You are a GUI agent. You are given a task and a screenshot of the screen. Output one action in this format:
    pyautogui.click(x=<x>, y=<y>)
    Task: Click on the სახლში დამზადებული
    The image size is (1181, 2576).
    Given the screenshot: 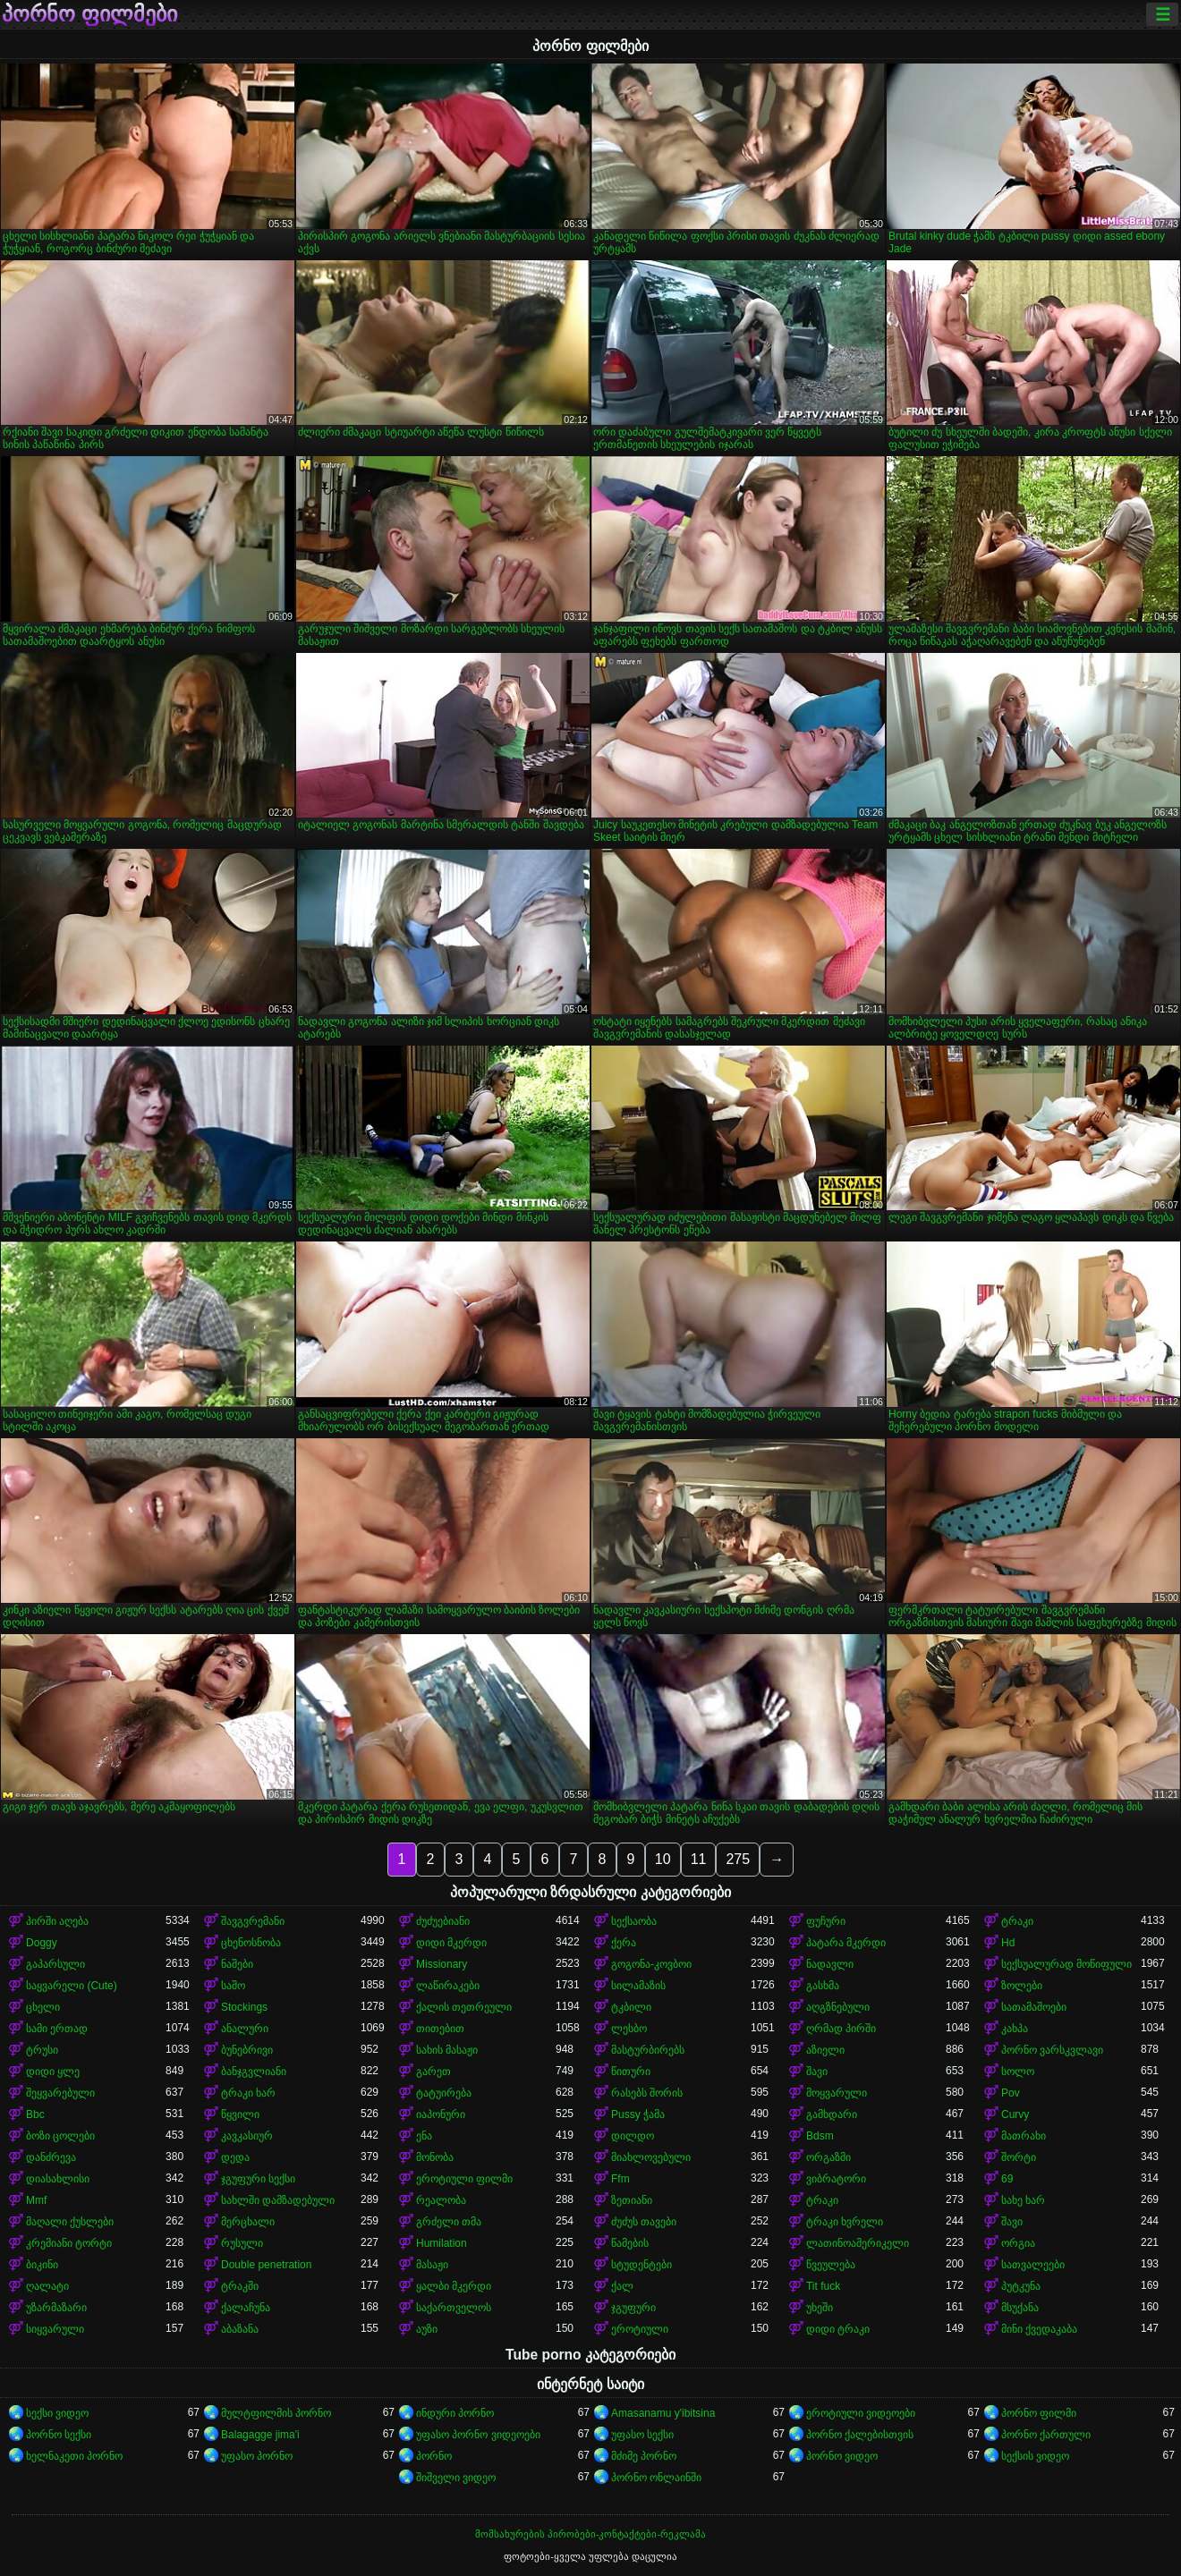 What is the action you would take?
    pyautogui.click(x=278, y=2200)
    